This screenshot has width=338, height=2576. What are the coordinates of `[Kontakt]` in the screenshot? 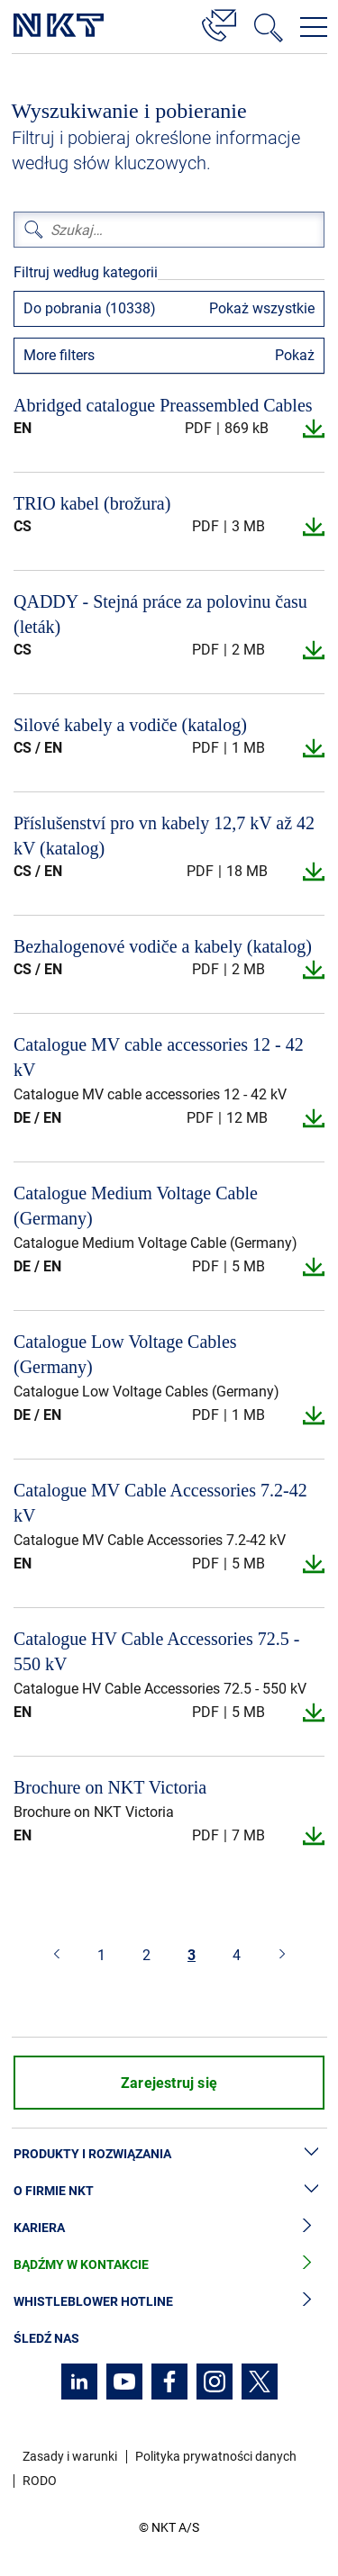 It's located at (219, 22).